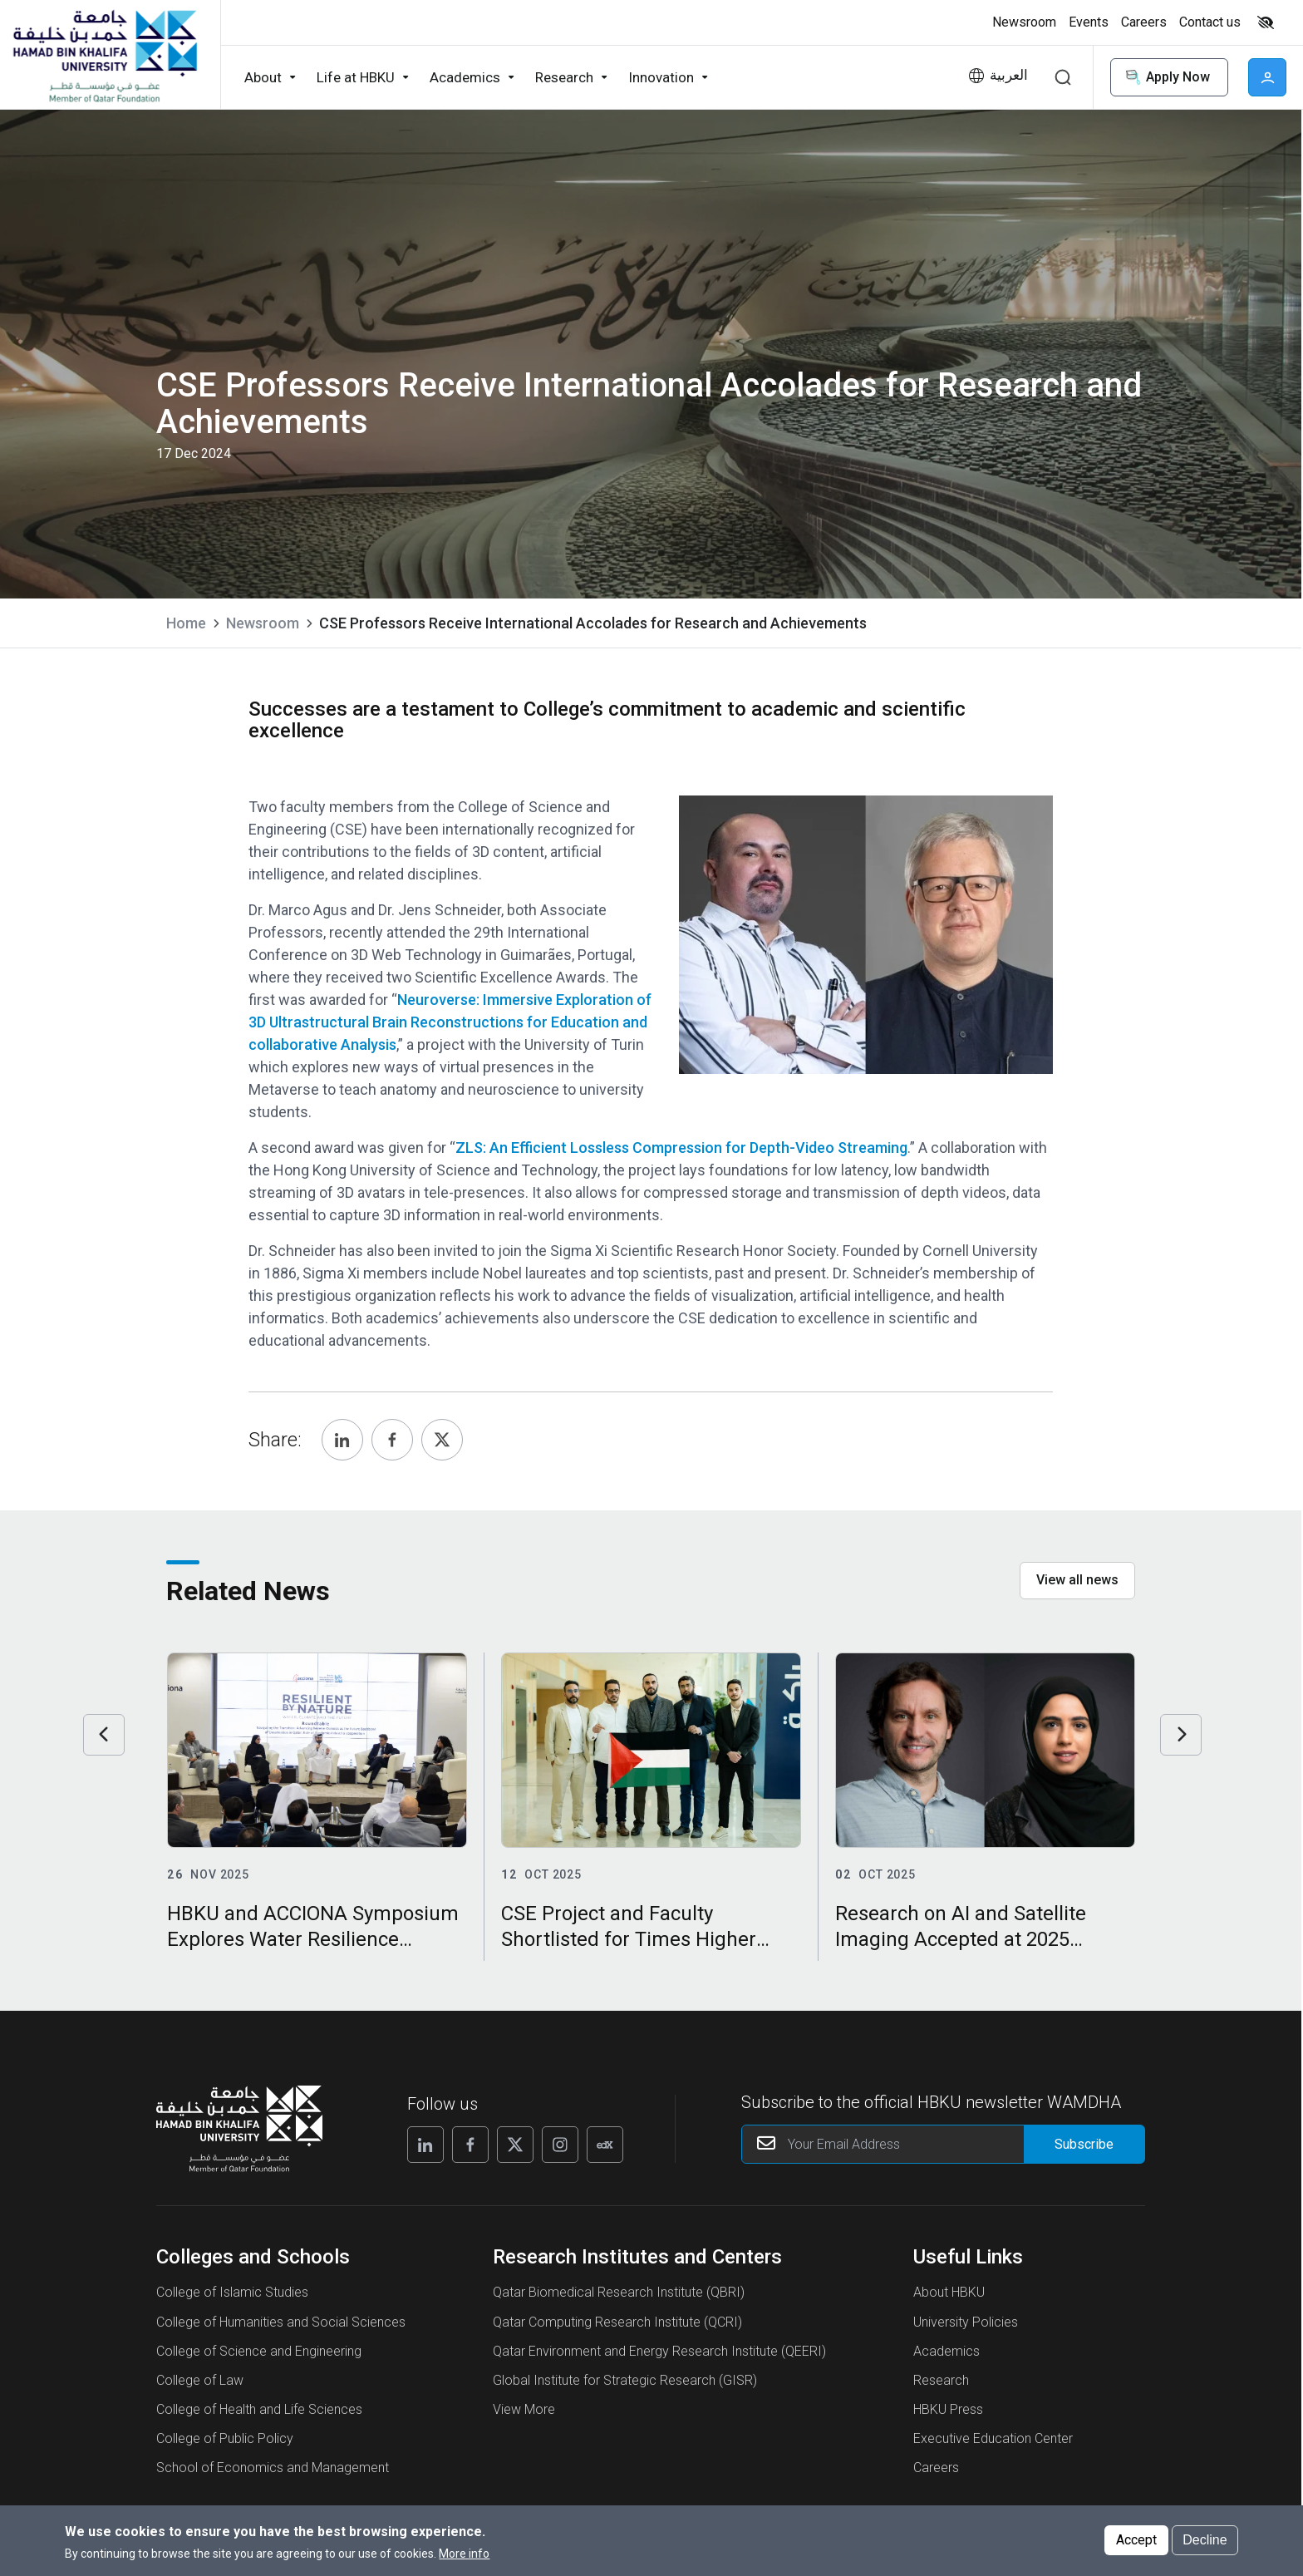  Describe the element at coordinates (258, 2351) in the screenshot. I see `College of Science and Engineering` at that location.